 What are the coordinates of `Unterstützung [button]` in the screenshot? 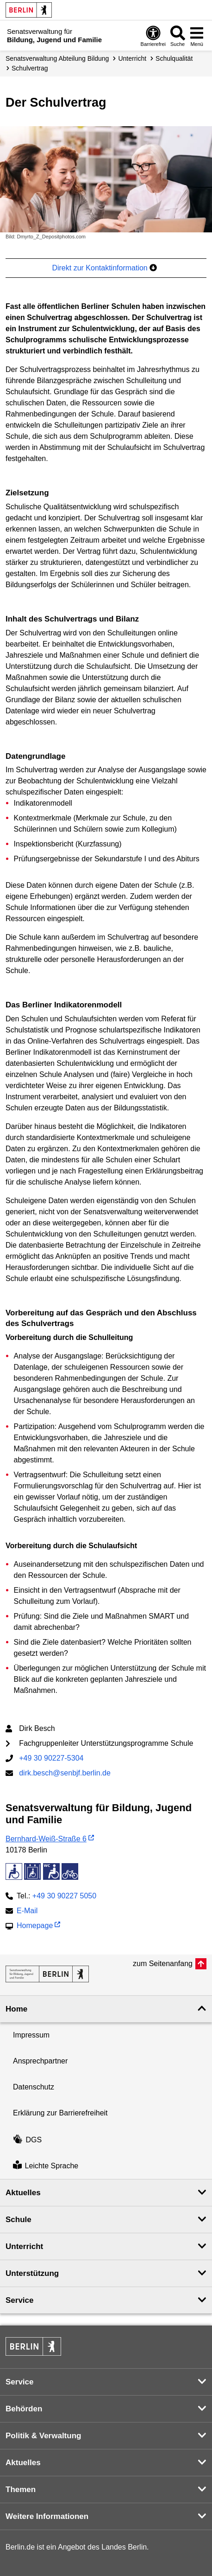 It's located at (32, 2273).